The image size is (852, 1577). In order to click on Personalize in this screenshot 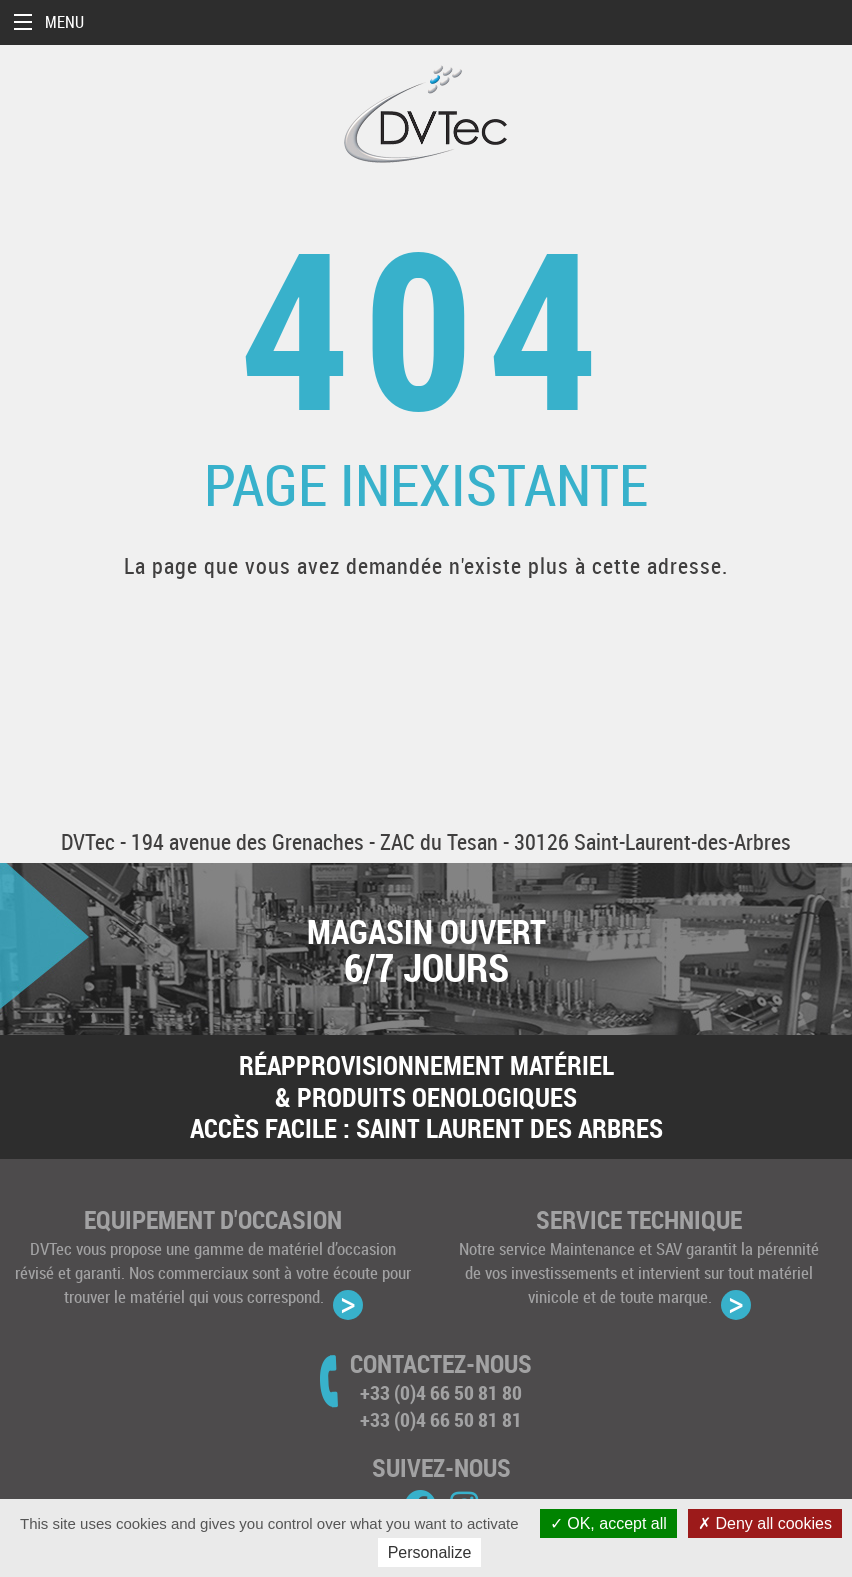, I will do `click(430, 1552)`.